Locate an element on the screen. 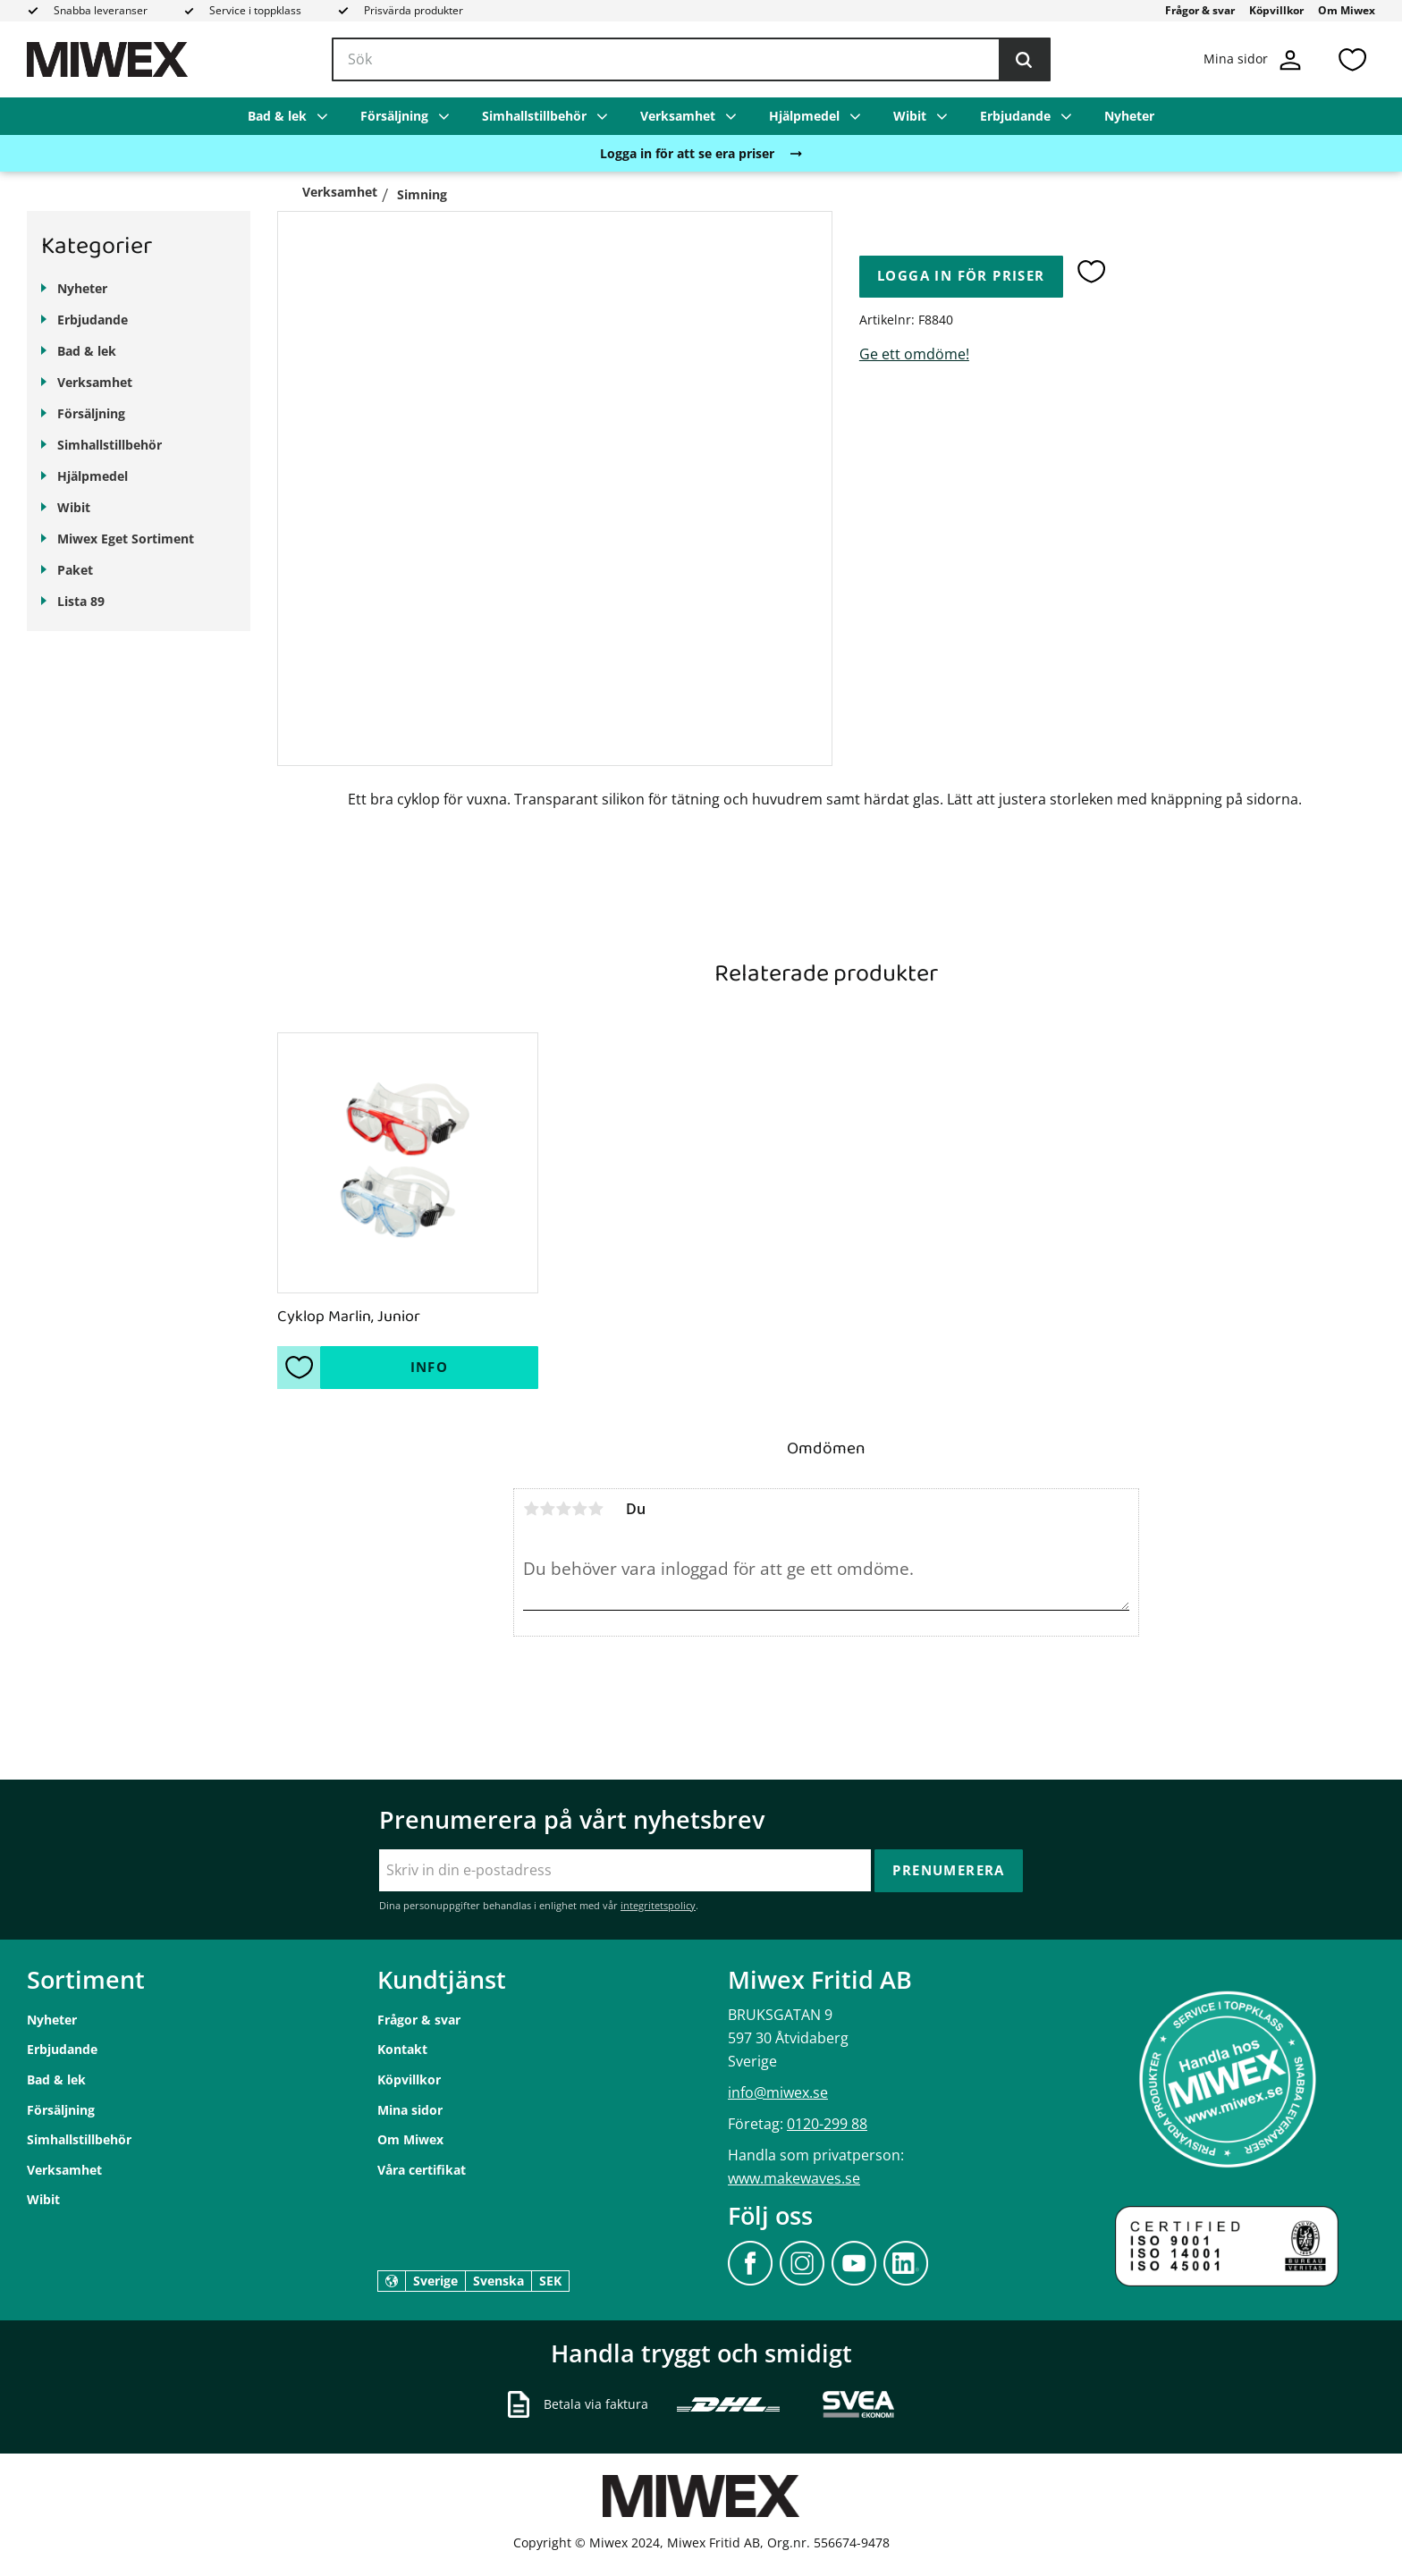 The height and width of the screenshot is (2576, 1402). Frågor & svar [menuitem] is located at coordinates (1200, 10).